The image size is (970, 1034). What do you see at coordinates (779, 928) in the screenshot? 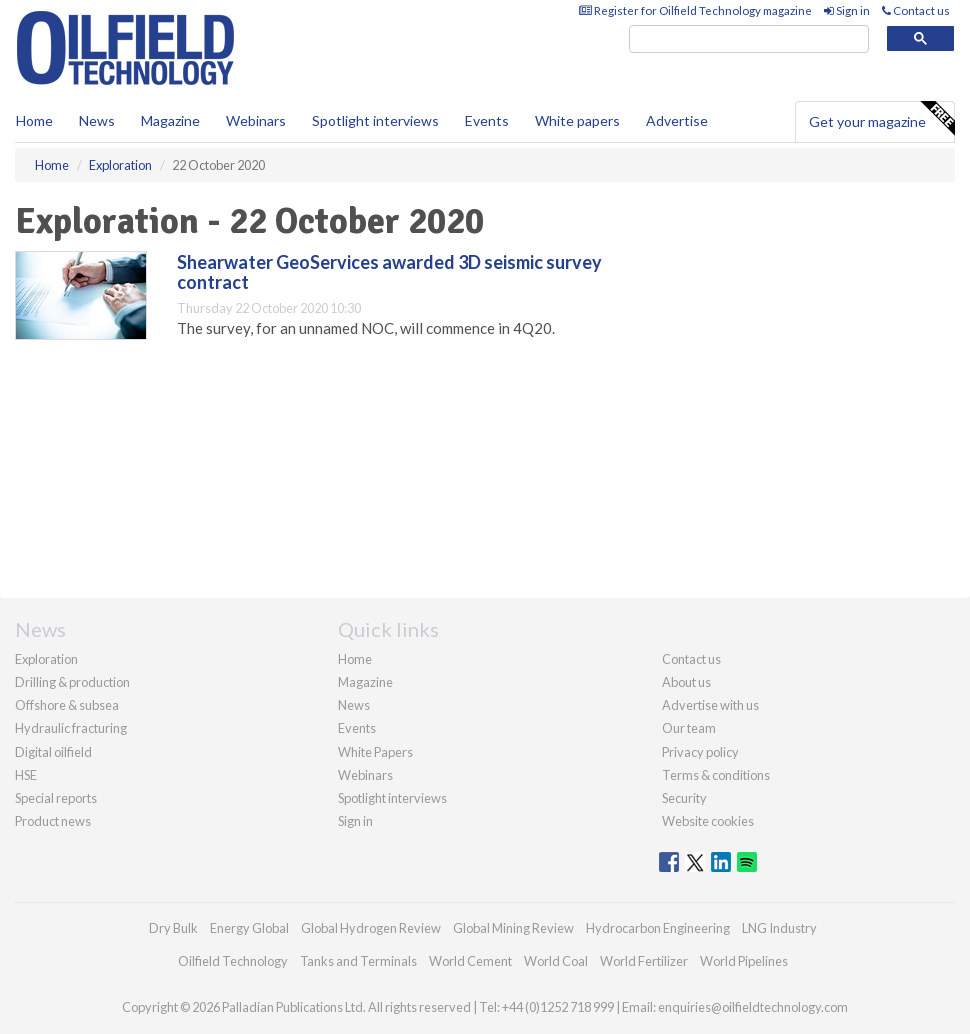
I see `LNG Industry` at bounding box center [779, 928].